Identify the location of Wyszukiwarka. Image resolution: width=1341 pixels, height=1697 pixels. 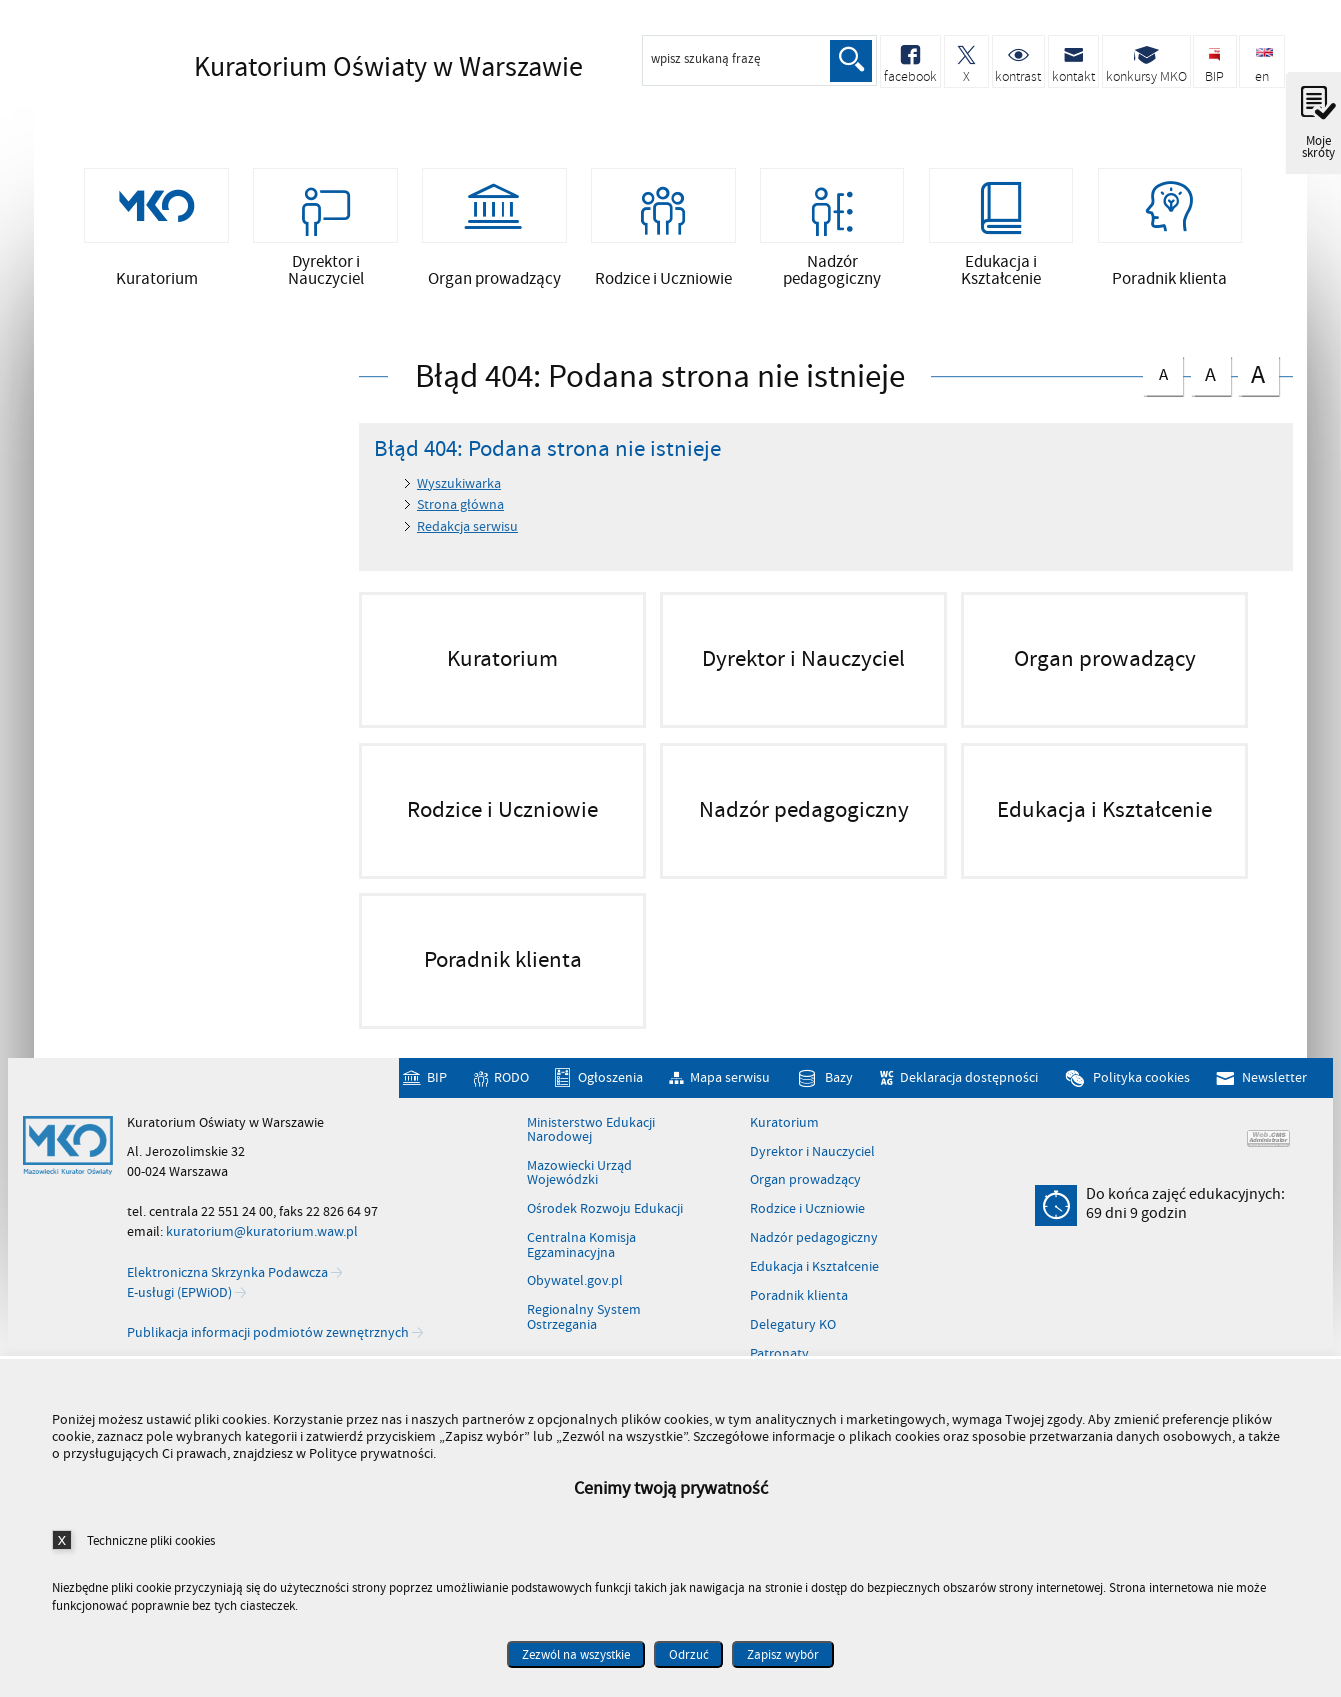
(459, 490).